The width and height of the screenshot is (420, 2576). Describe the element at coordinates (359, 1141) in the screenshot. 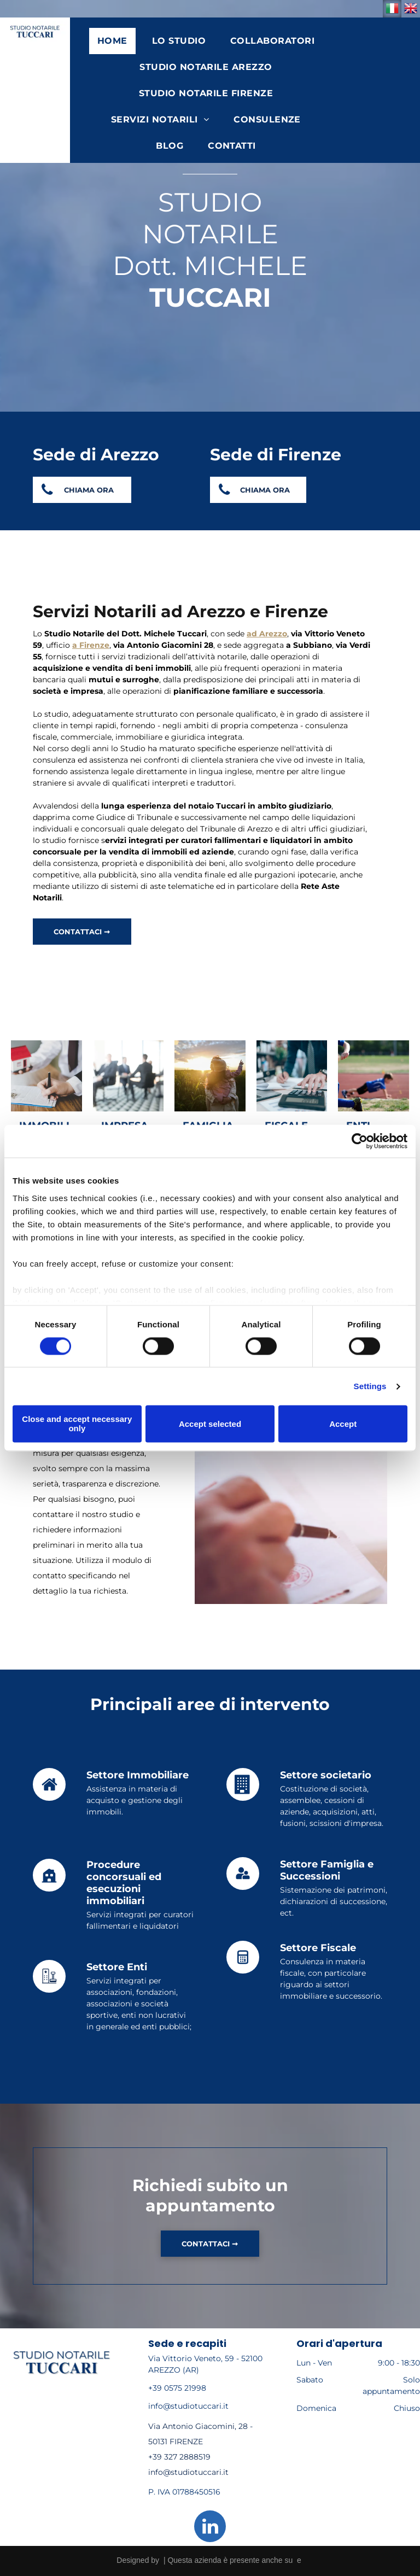

I see `[Cookiebot by Usercentrics - opens in a new window]` at that location.